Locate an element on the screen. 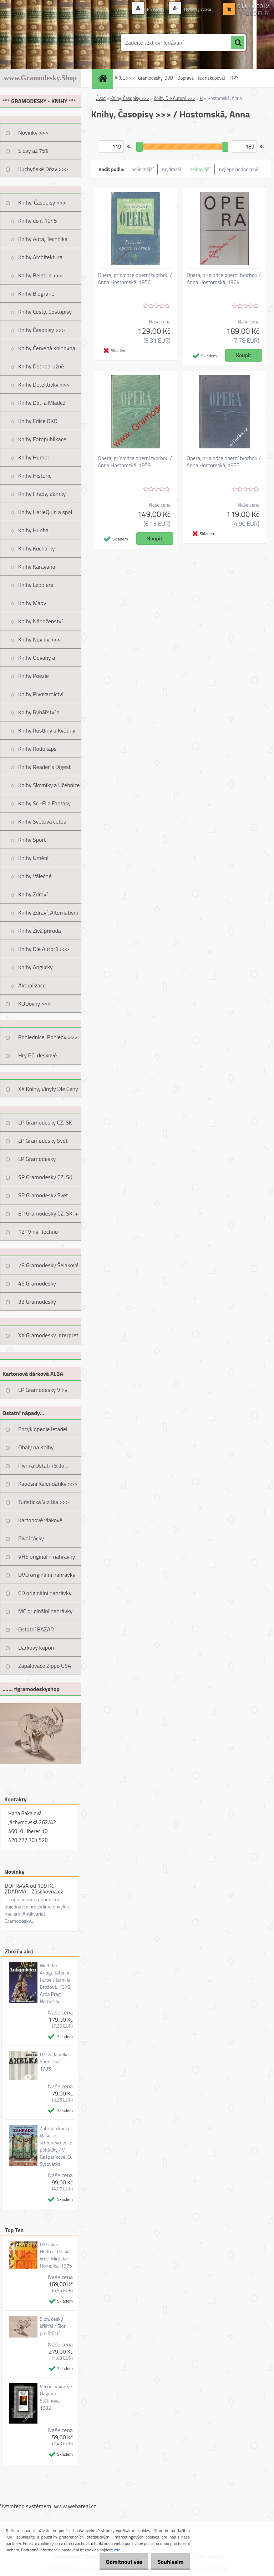 This screenshot has width=274, height=2576. Knihy Historie is located at coordinates (35, 475).